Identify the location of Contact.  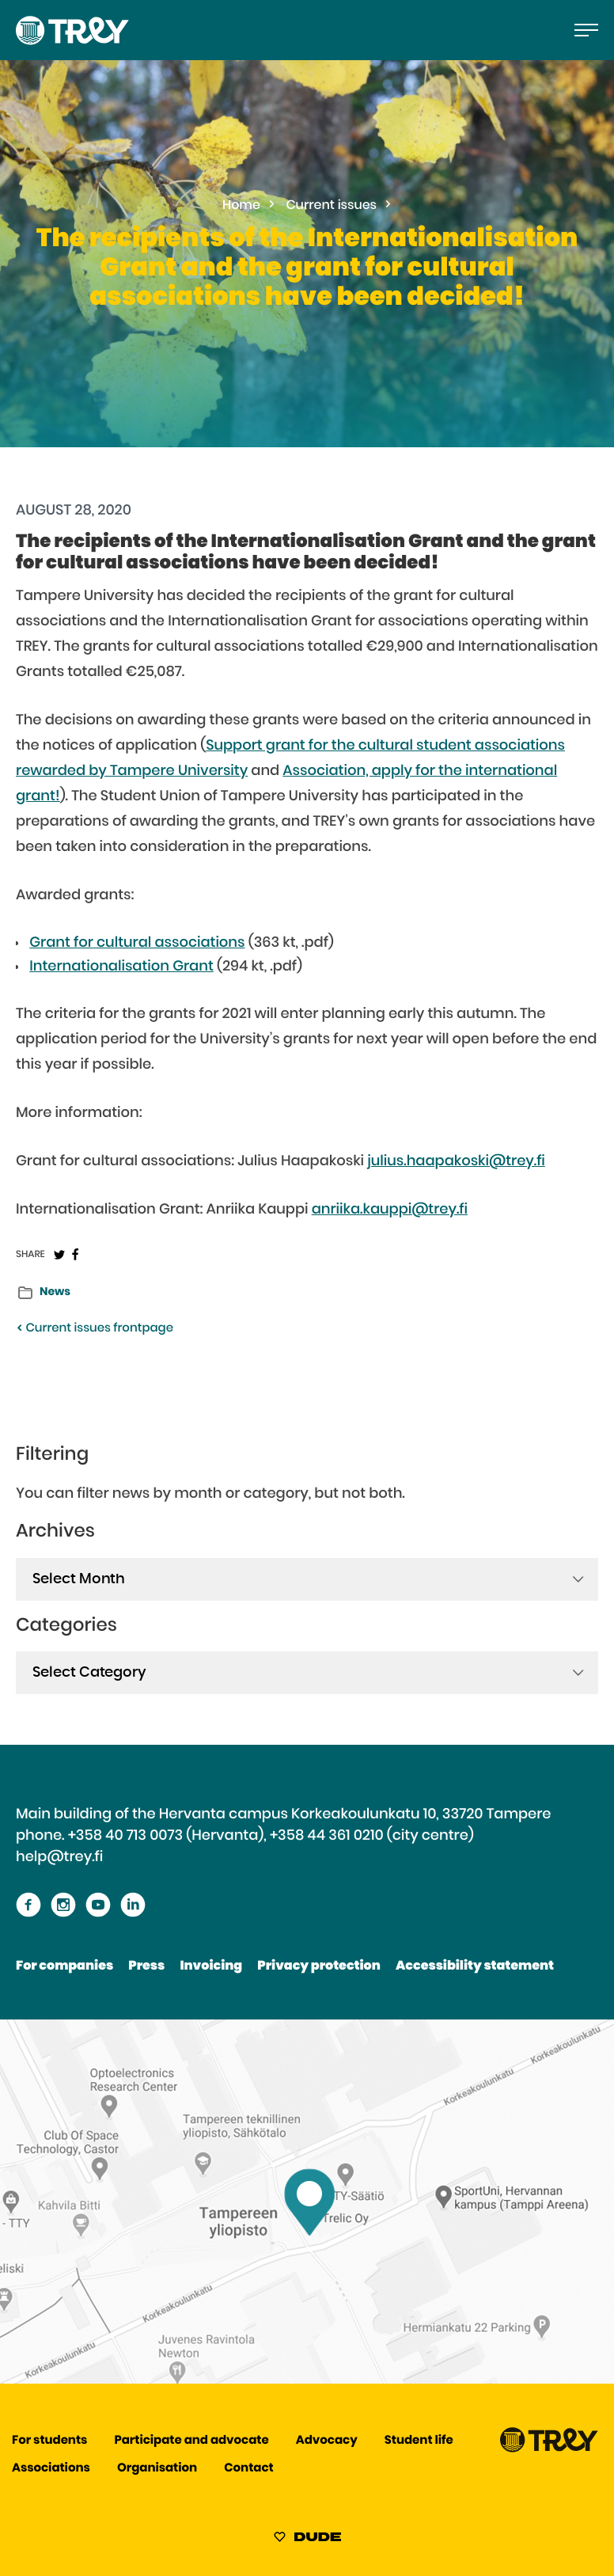
(248, 2469).